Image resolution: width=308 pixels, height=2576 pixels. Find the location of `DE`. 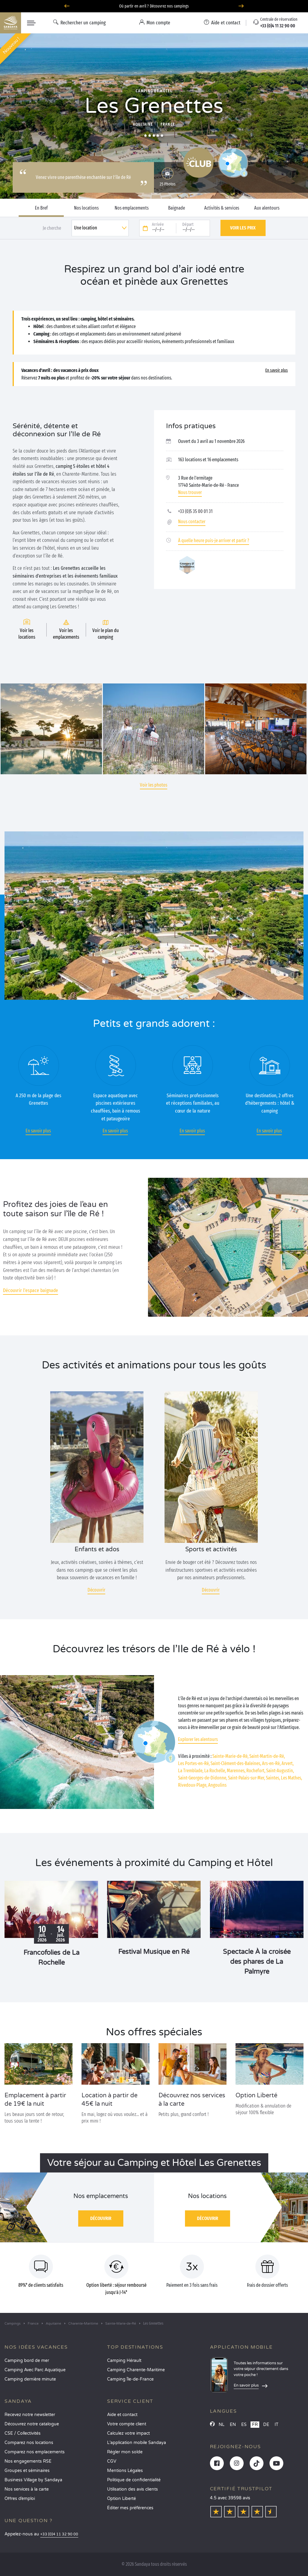

DE is located at coordinates (266, 2424).